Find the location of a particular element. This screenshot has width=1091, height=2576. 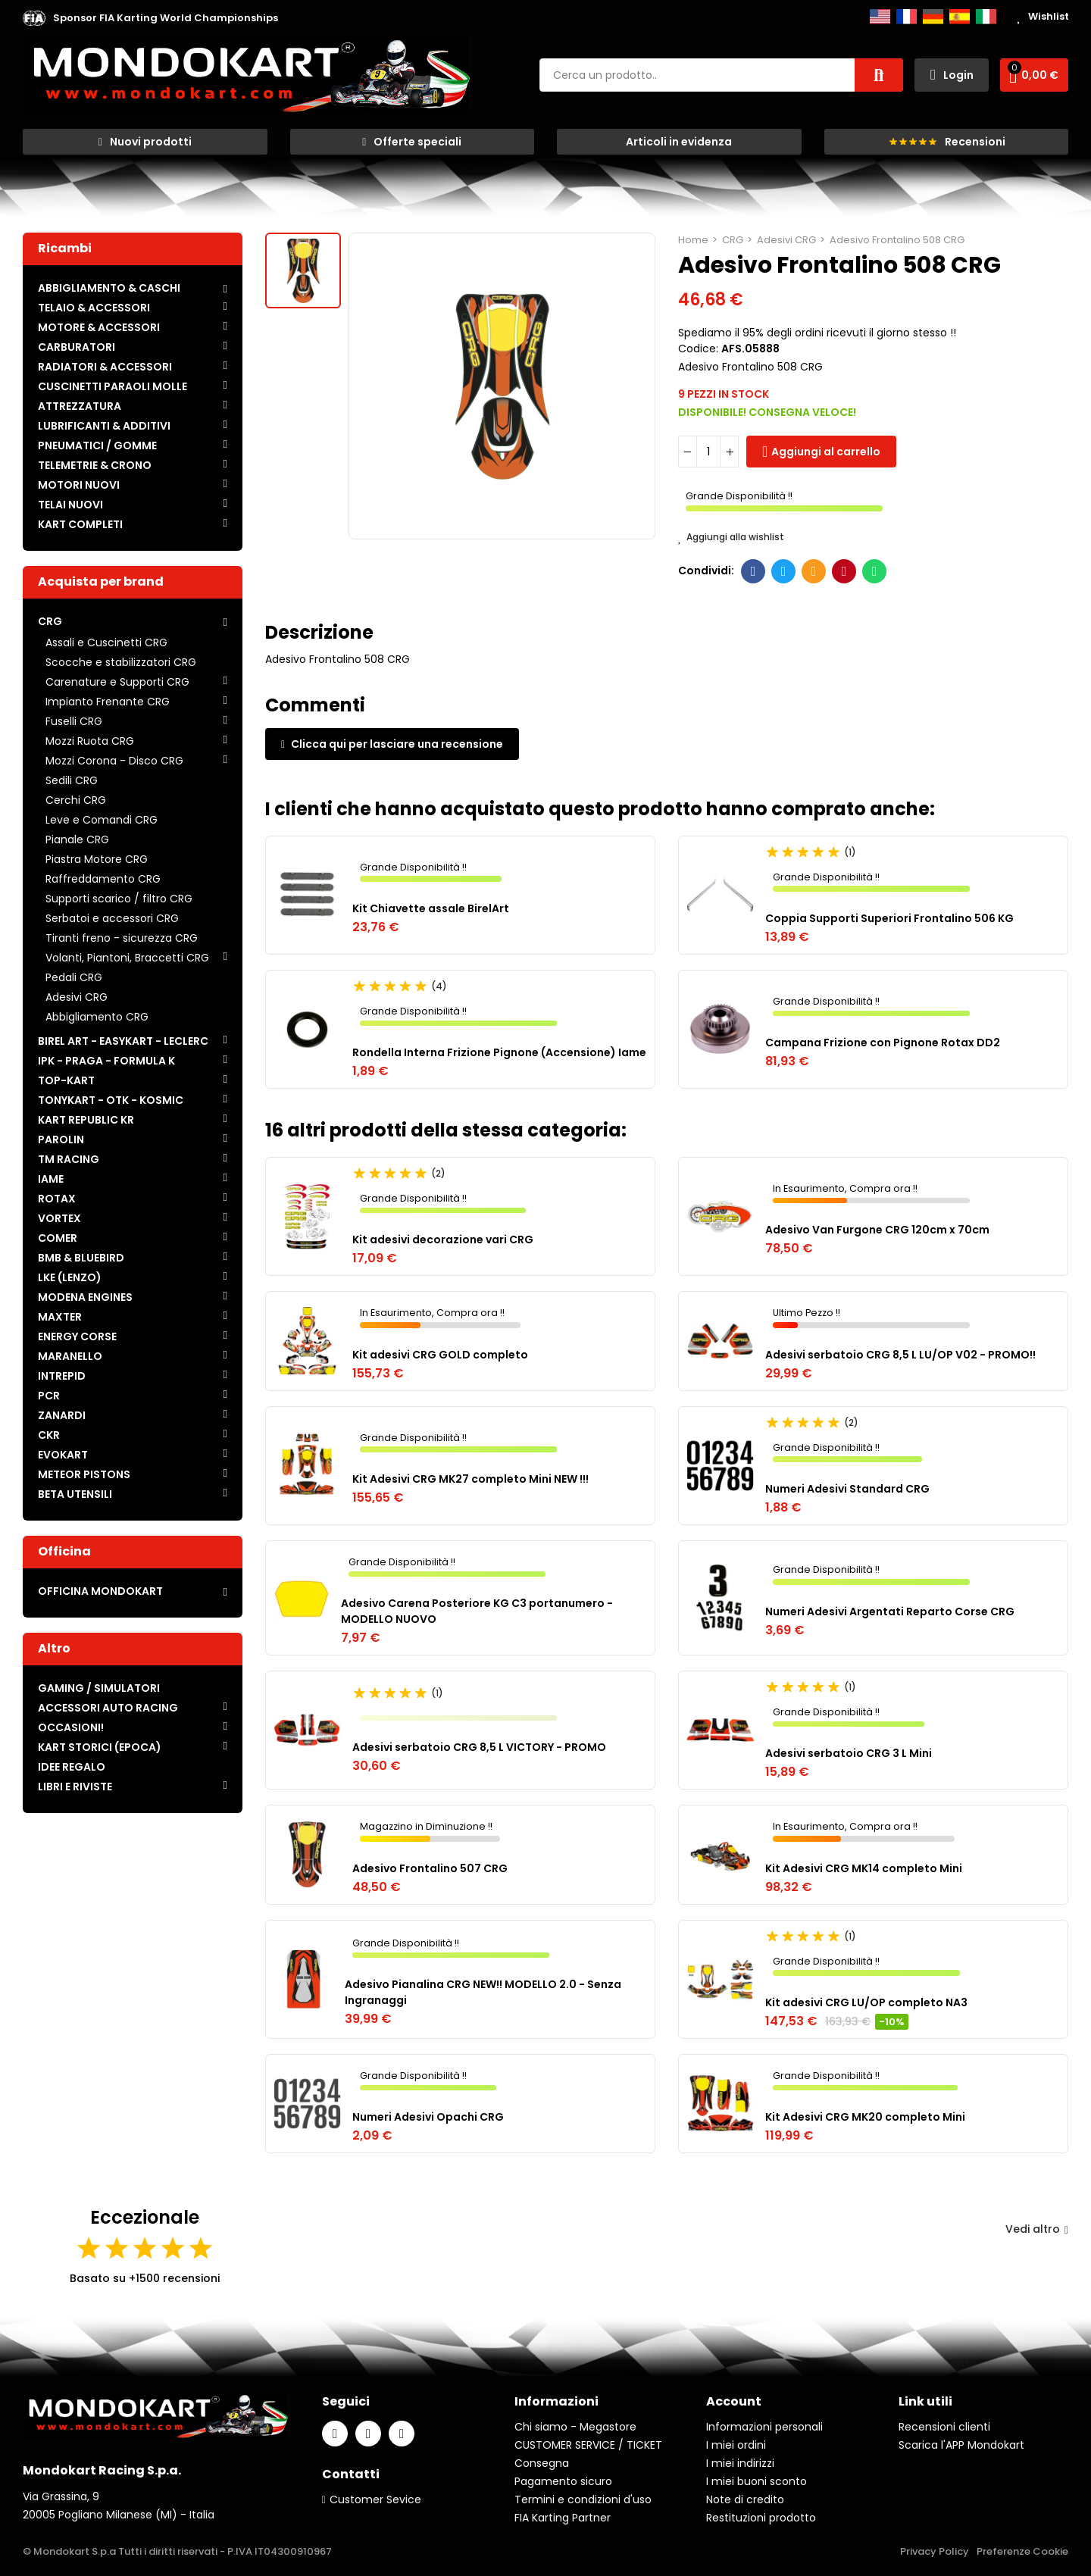

ACCESSORI AUTO RACING is located at coordinates (108, 1707).